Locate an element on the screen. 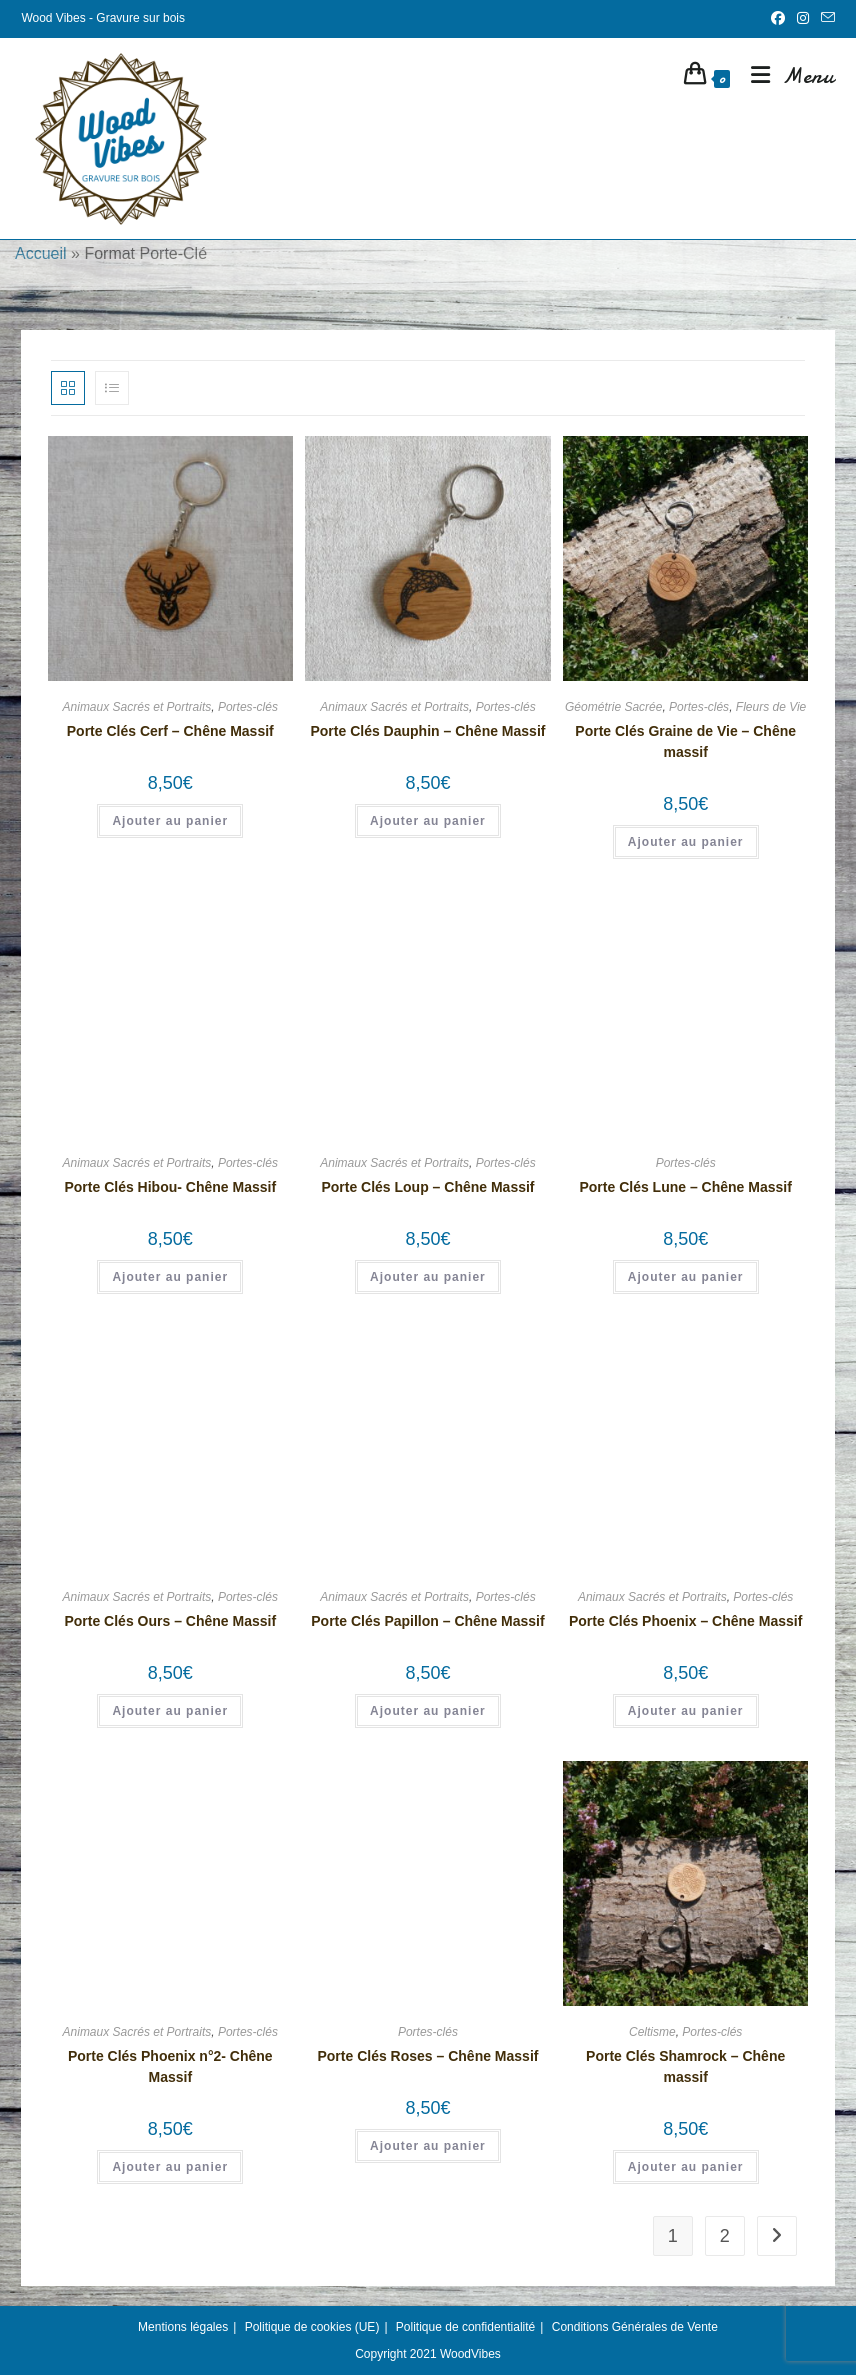  Porte Clés Loup – Chêne Massif is located at coordinates (427, 1187).